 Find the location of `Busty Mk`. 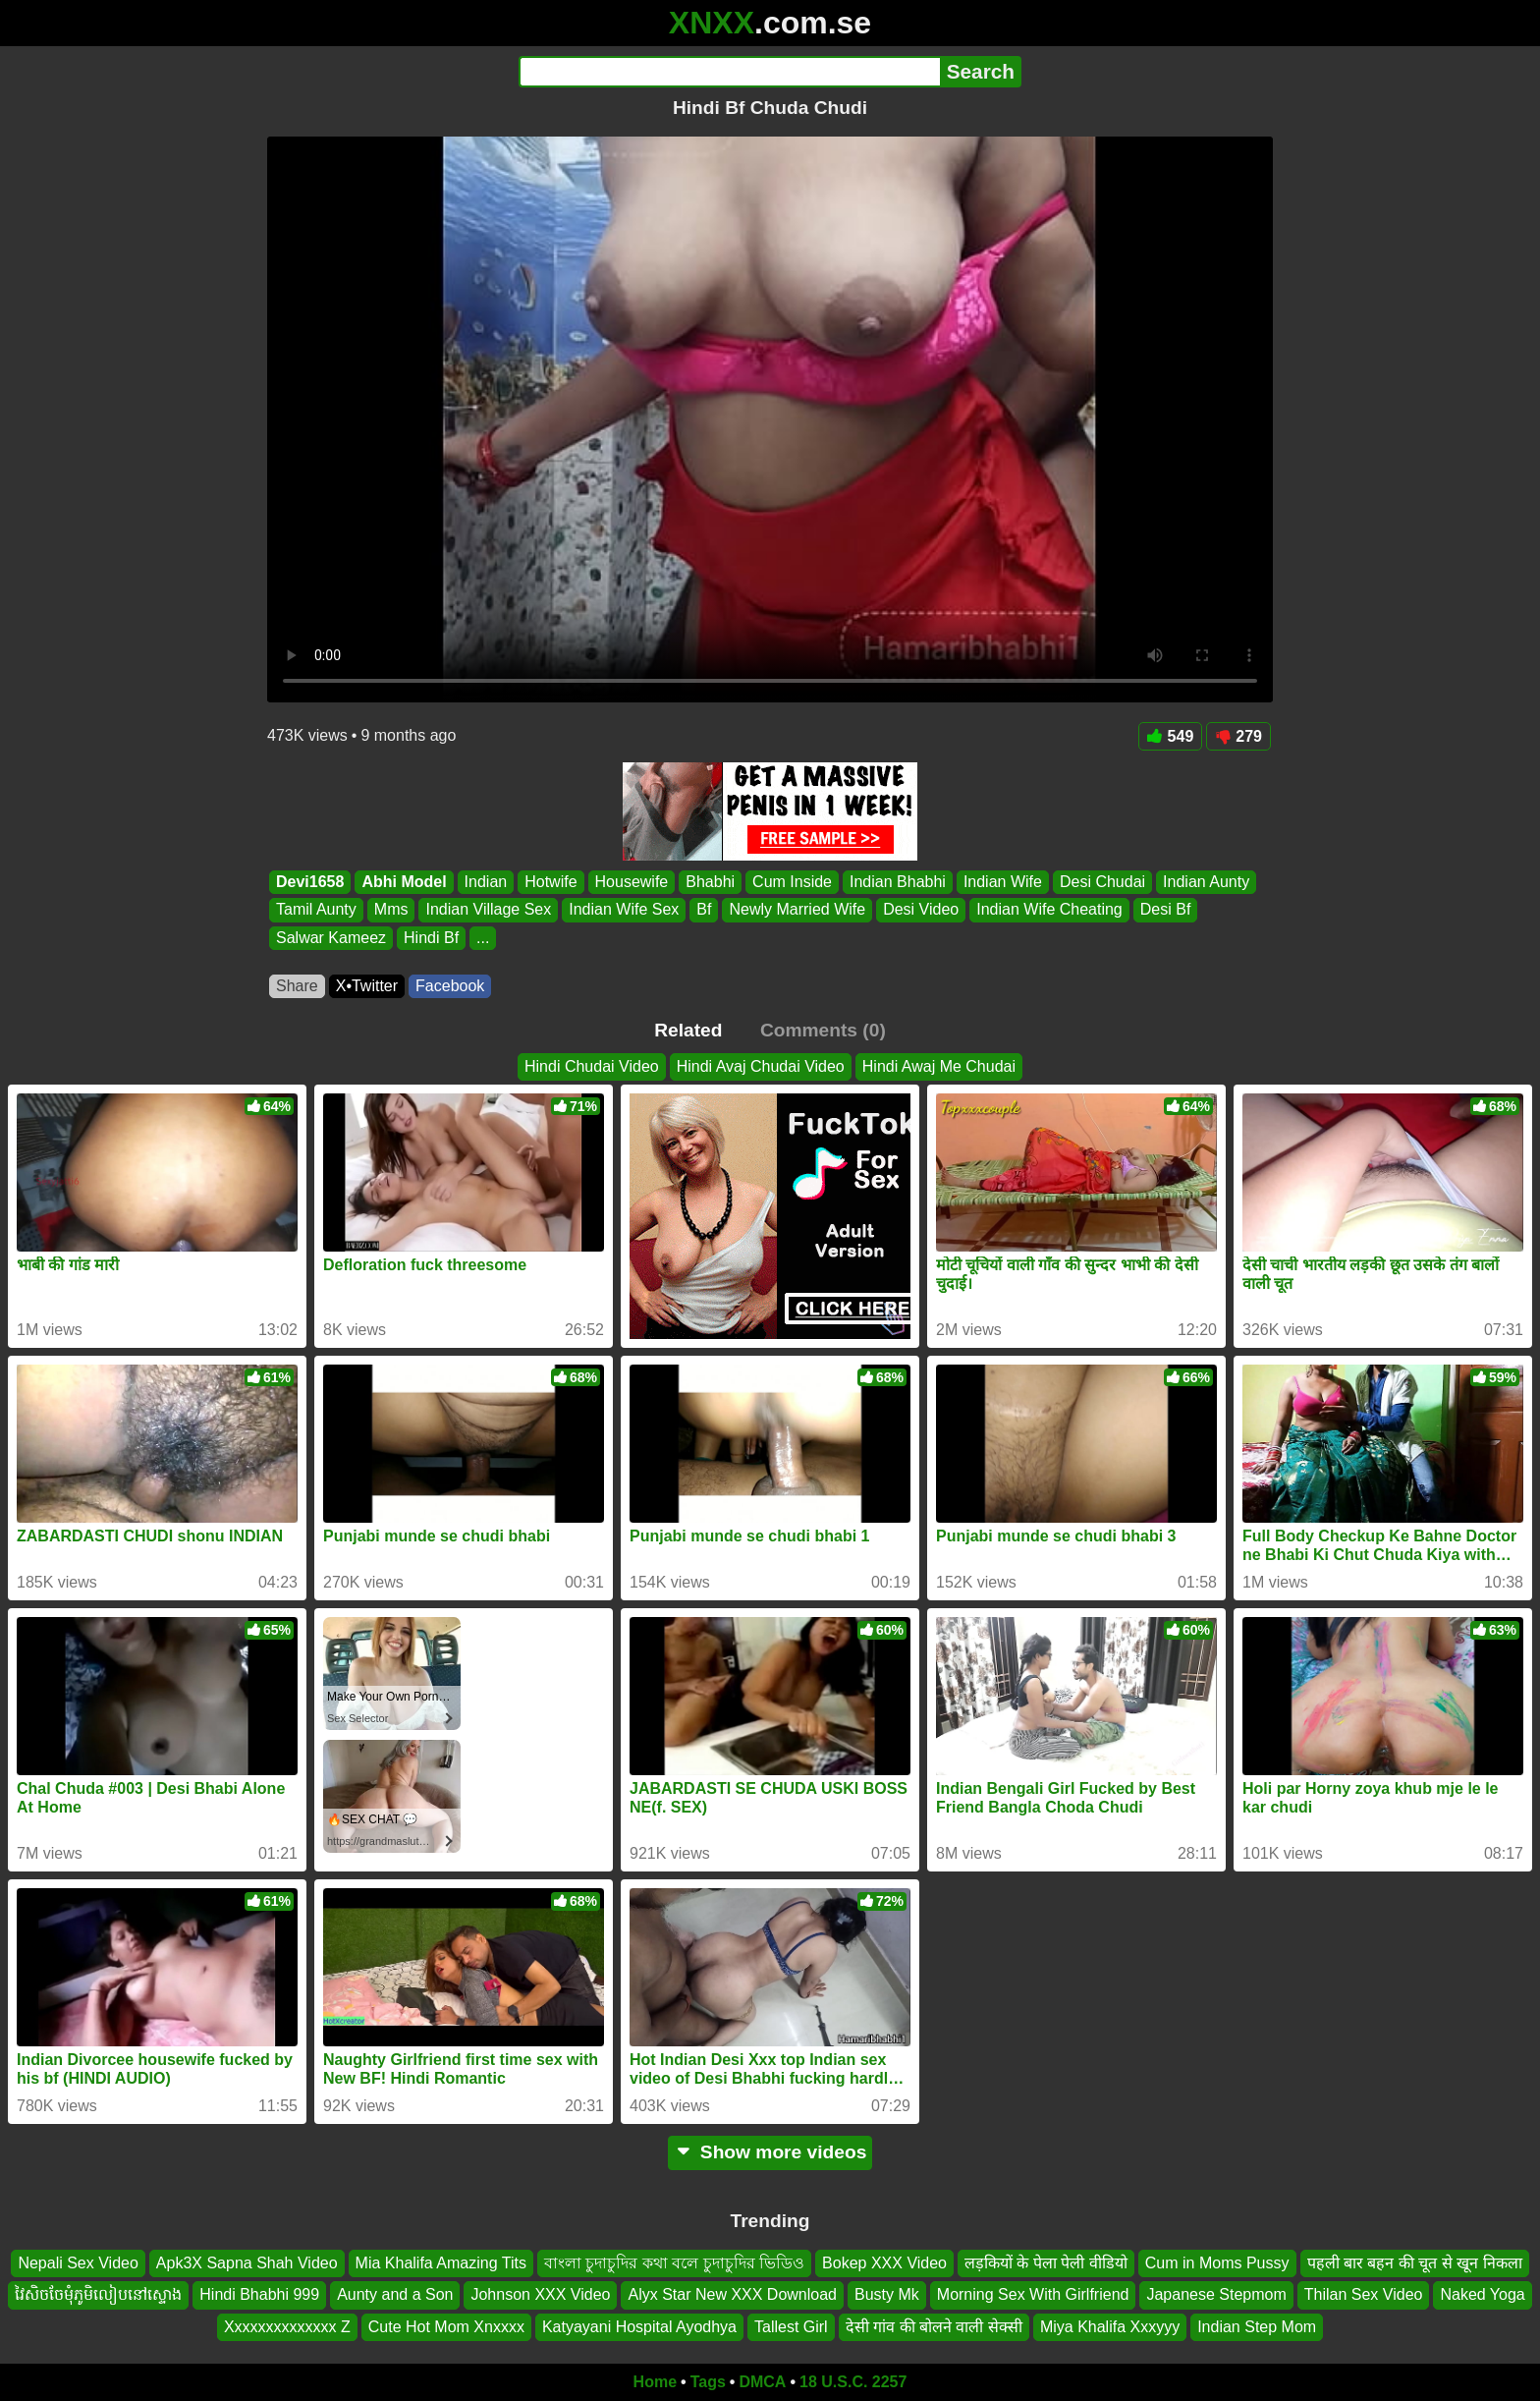

Busty Mk is located at coordinates (886, 2295).